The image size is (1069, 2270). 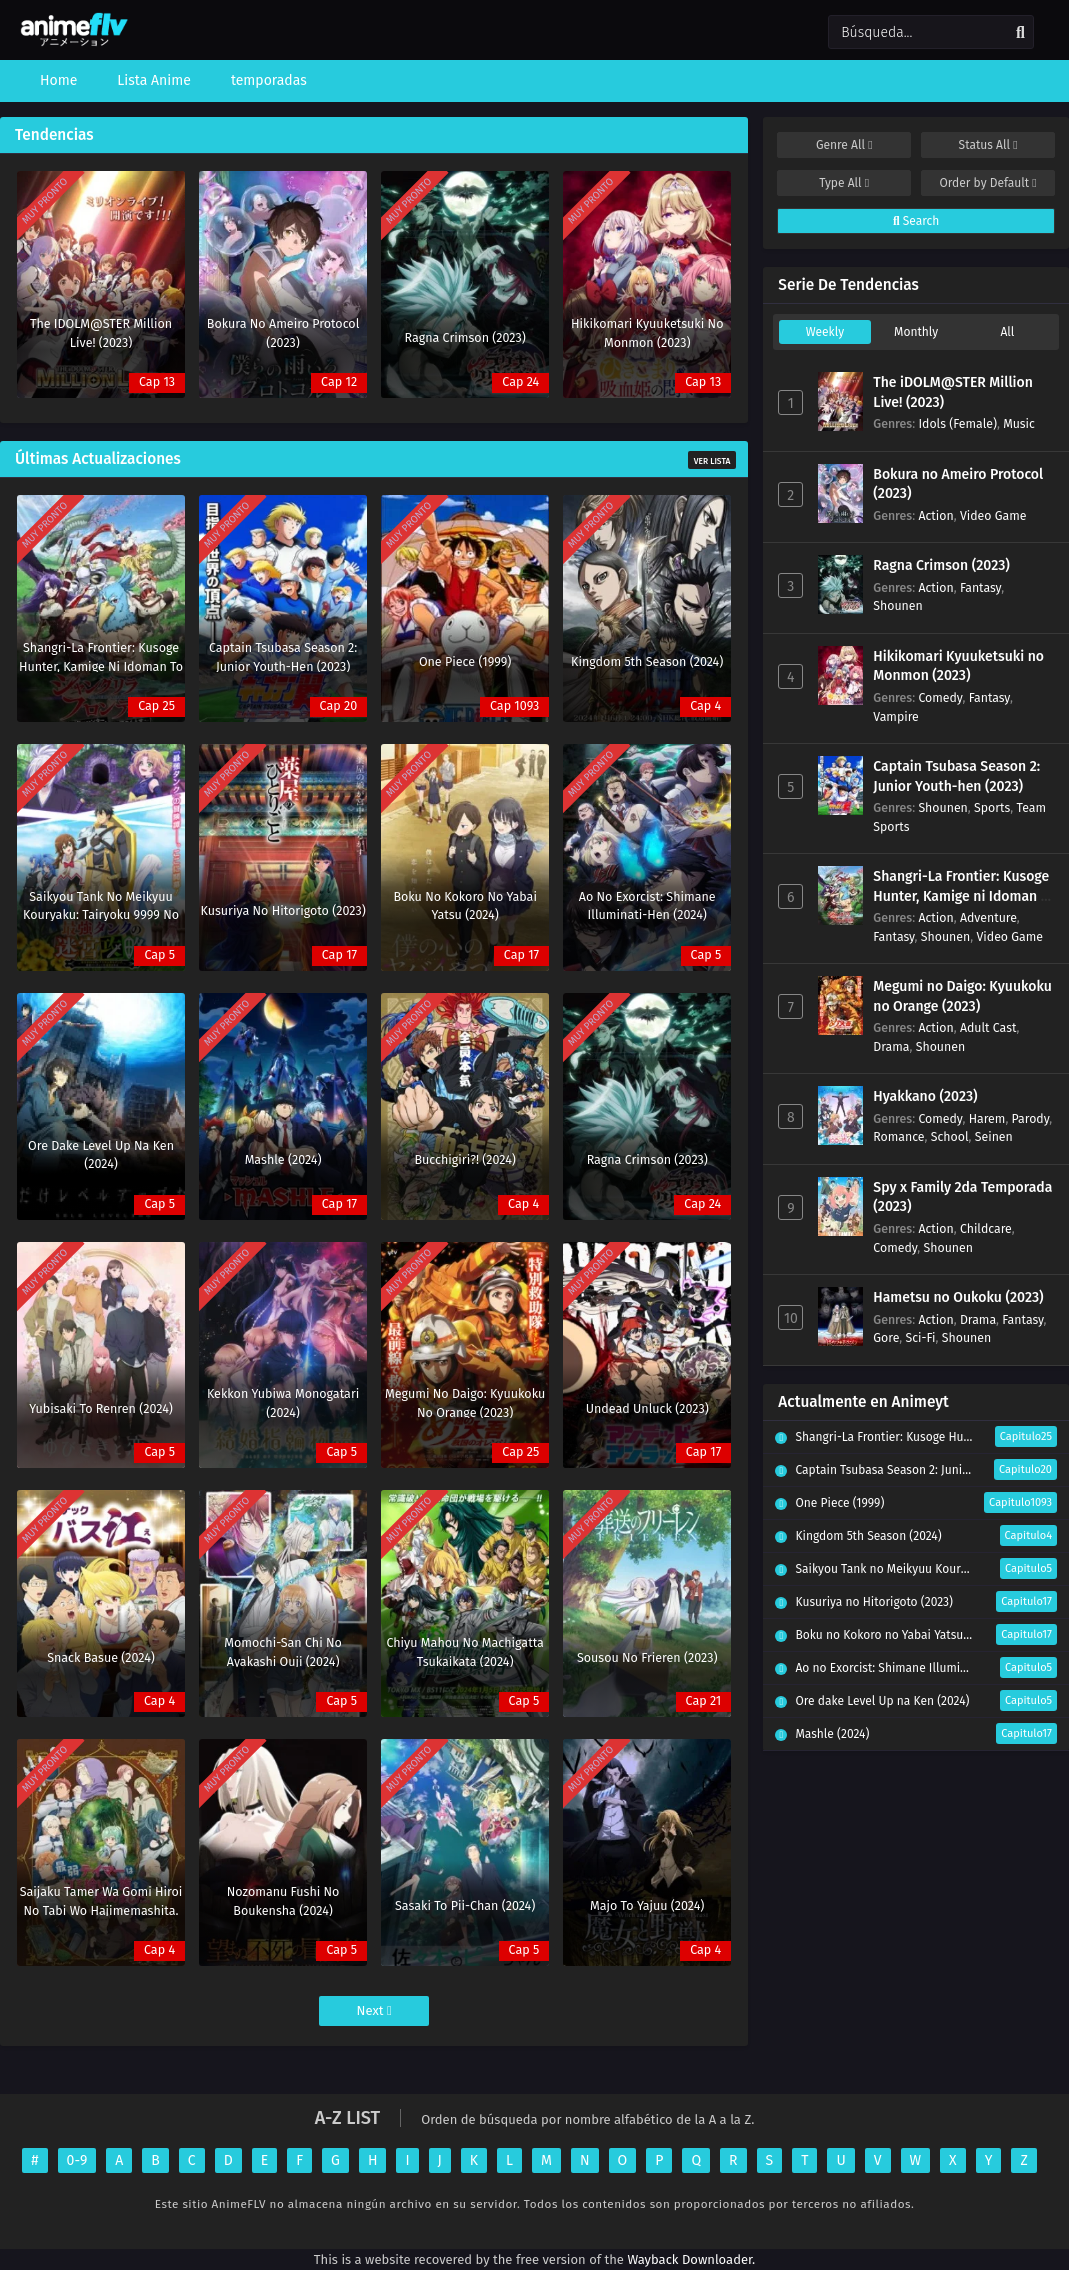 I want to click on Search, so click(x=916, y=221).